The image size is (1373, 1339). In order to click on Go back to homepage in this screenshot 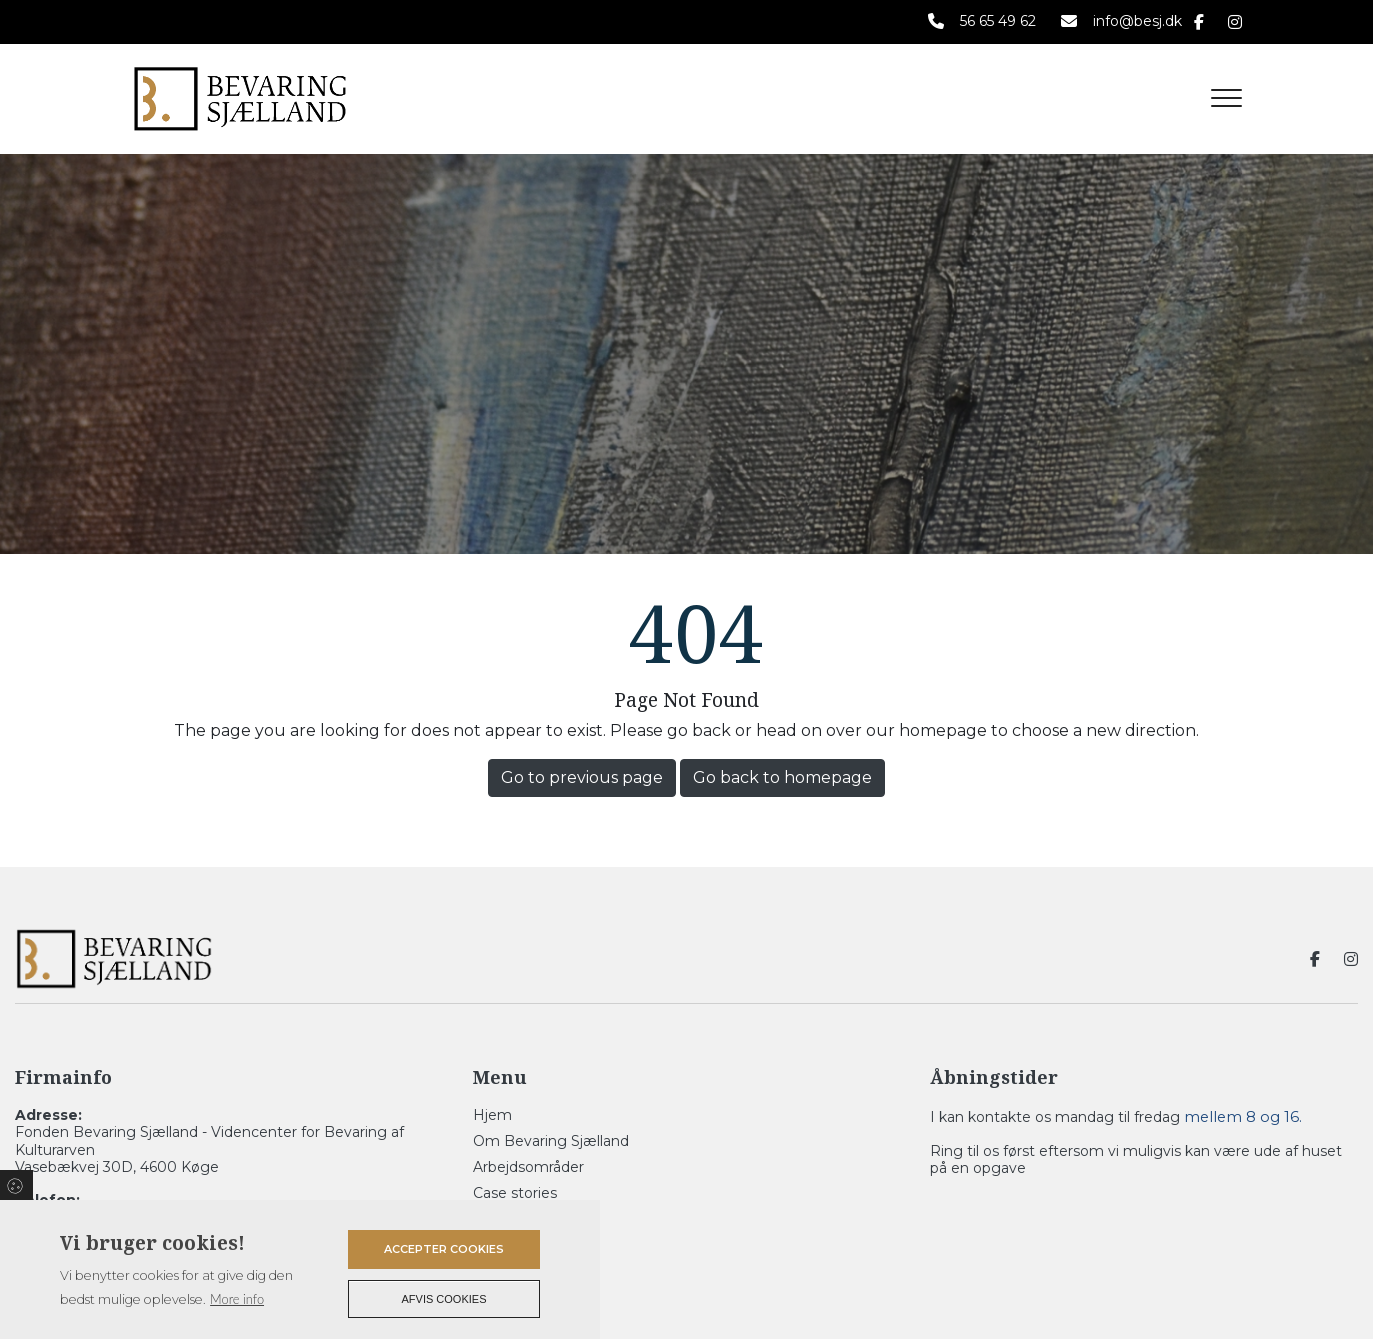, I will do `click(782, 777)`.